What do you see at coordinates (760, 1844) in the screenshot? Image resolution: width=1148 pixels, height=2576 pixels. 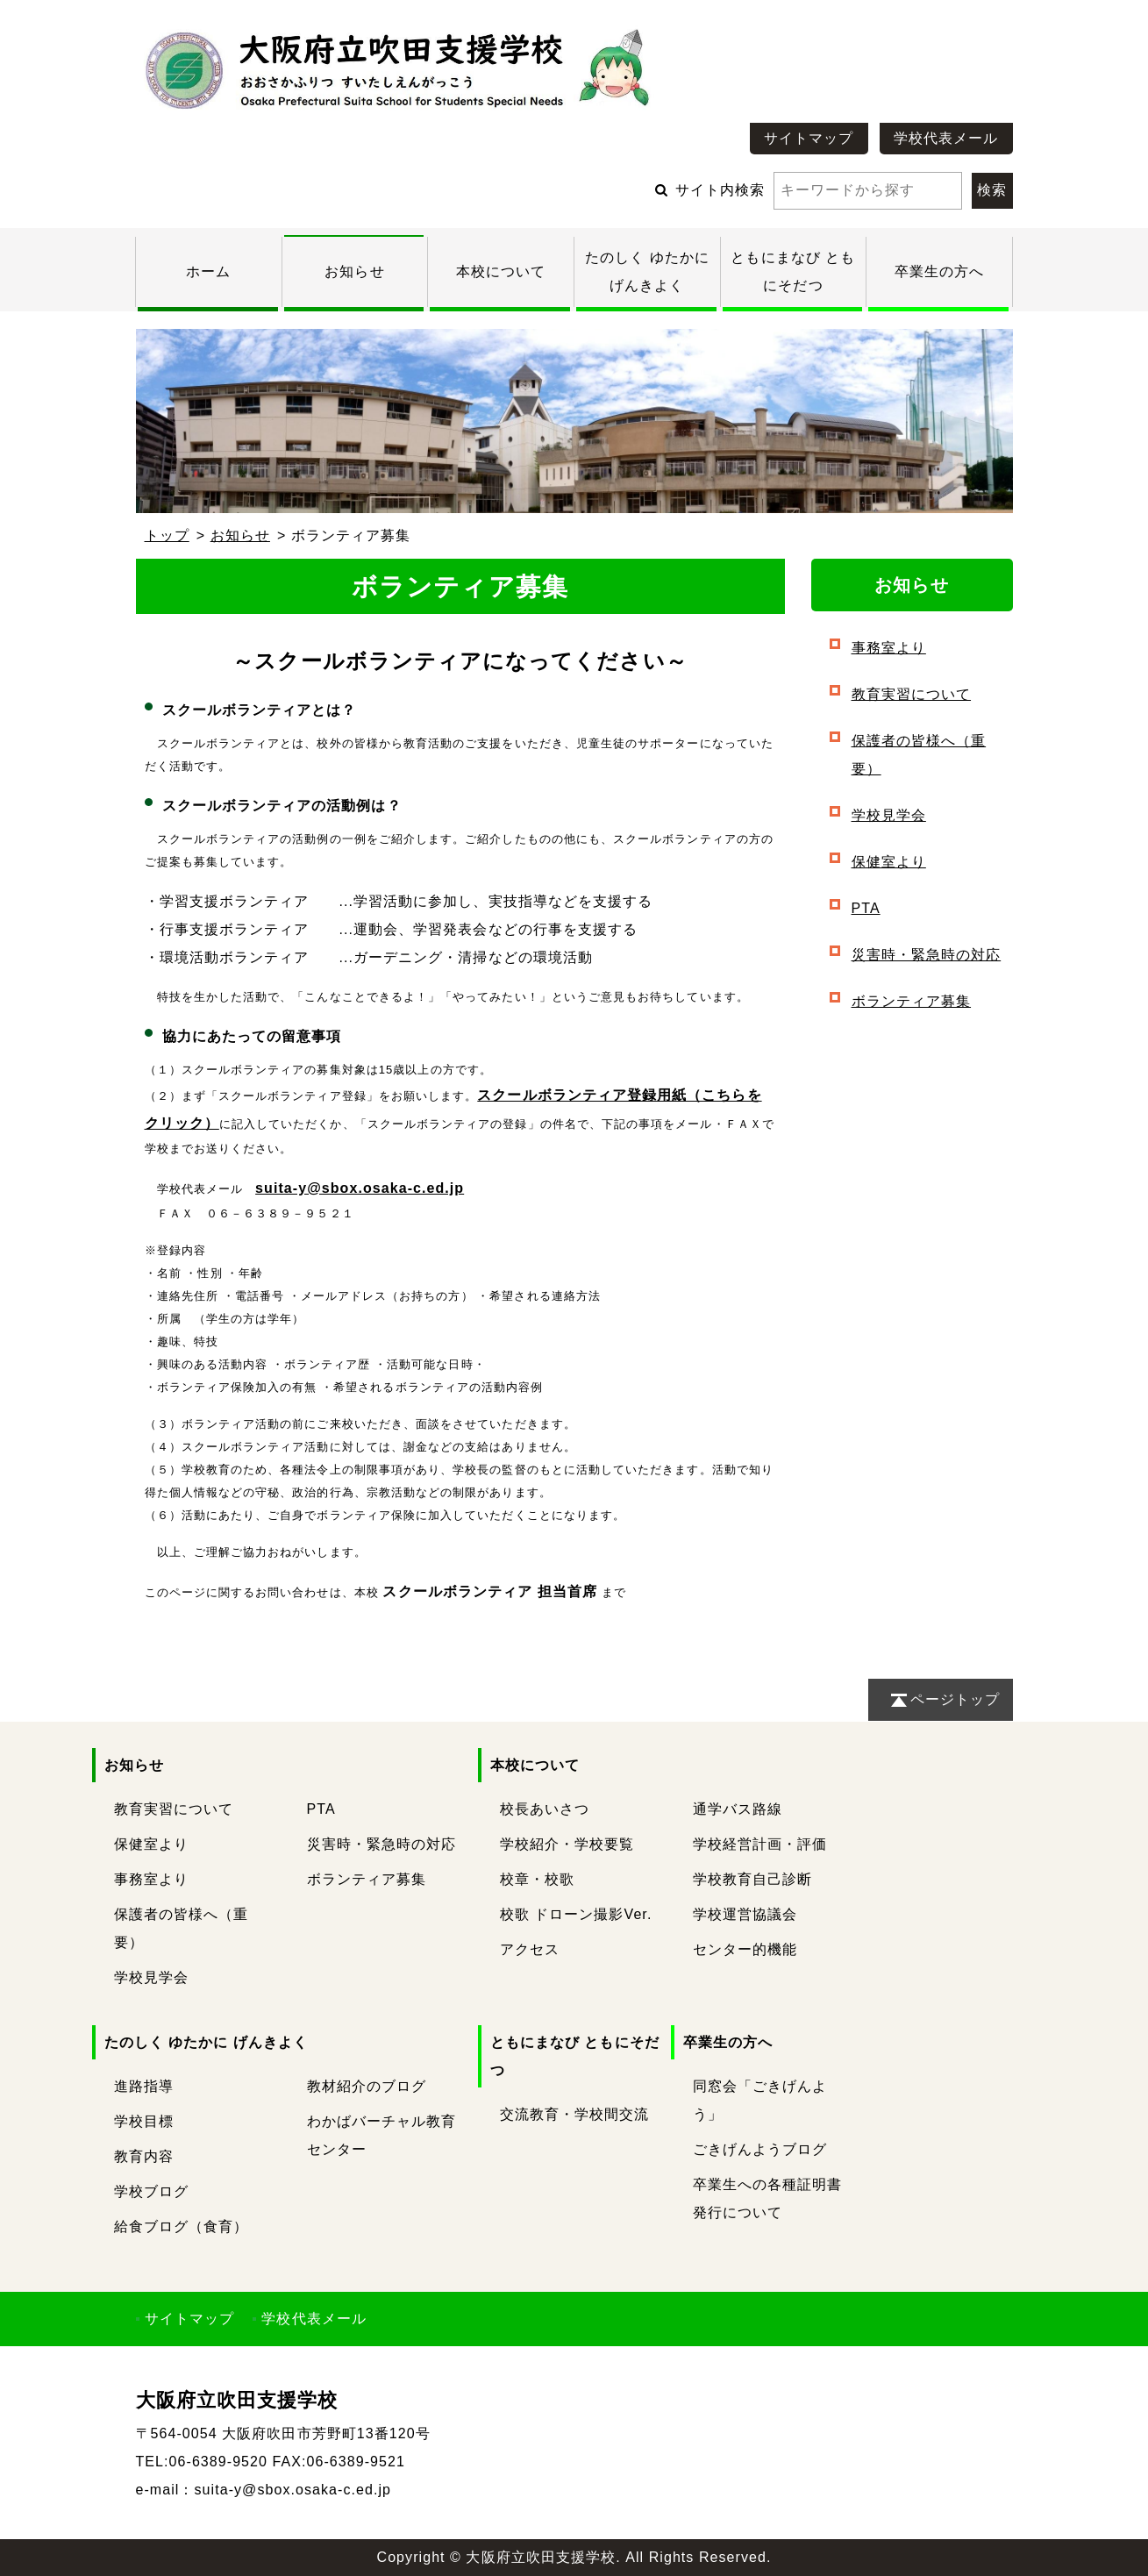 I see `学校経営計画・評価` at bounding box center [760, 1844].